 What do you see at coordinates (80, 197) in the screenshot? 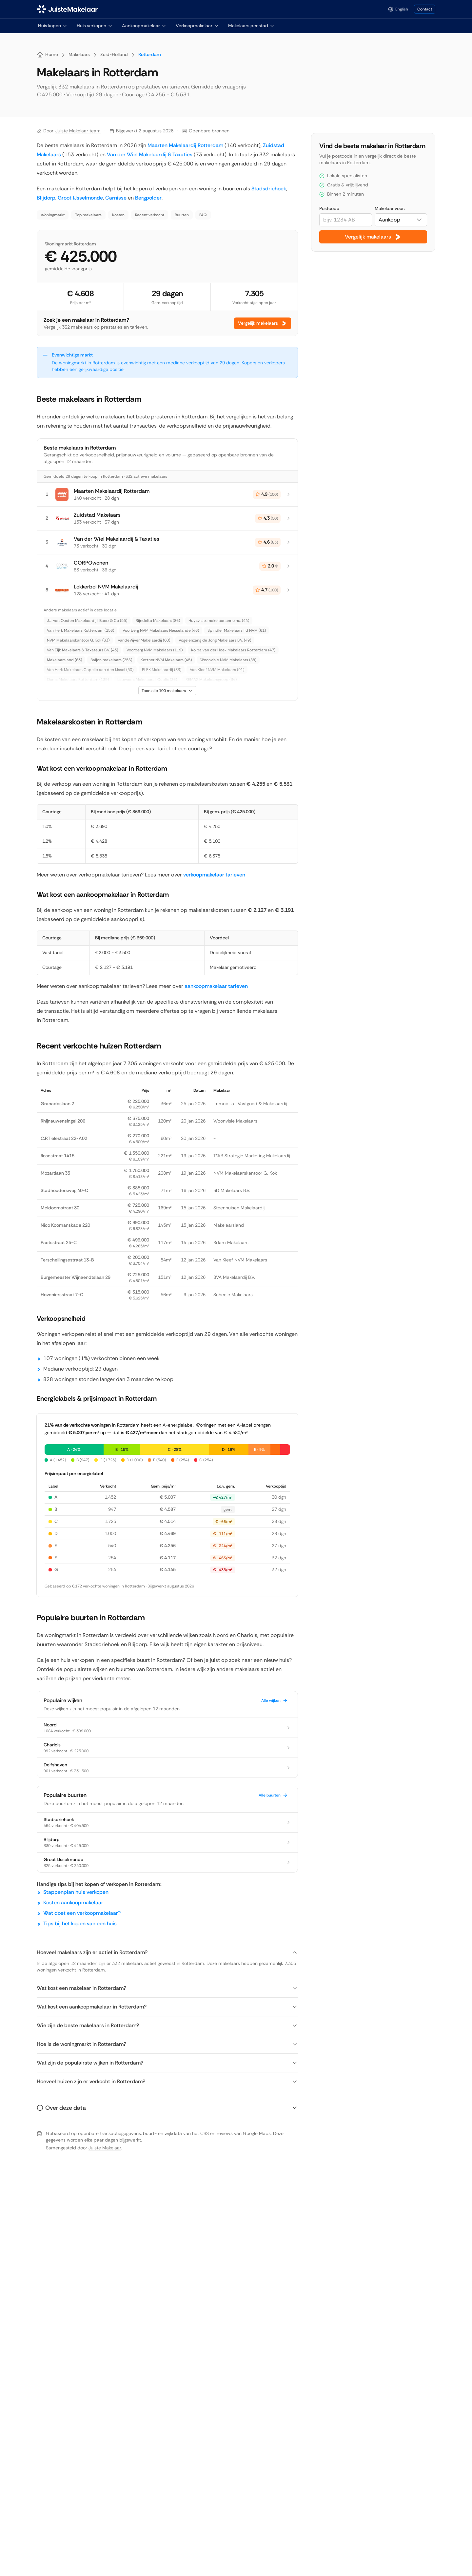
I see `Groot IJsselmonde` at bounding box center [80, 197].